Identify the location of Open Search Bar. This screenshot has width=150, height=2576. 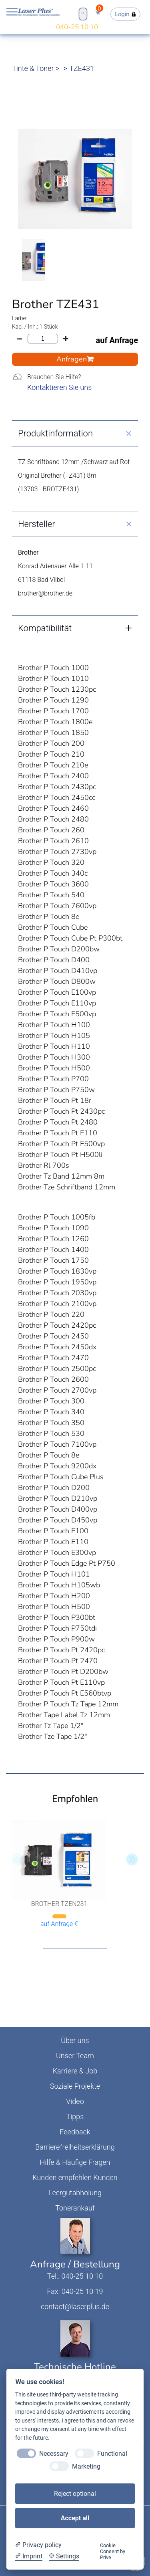
(82, 13).